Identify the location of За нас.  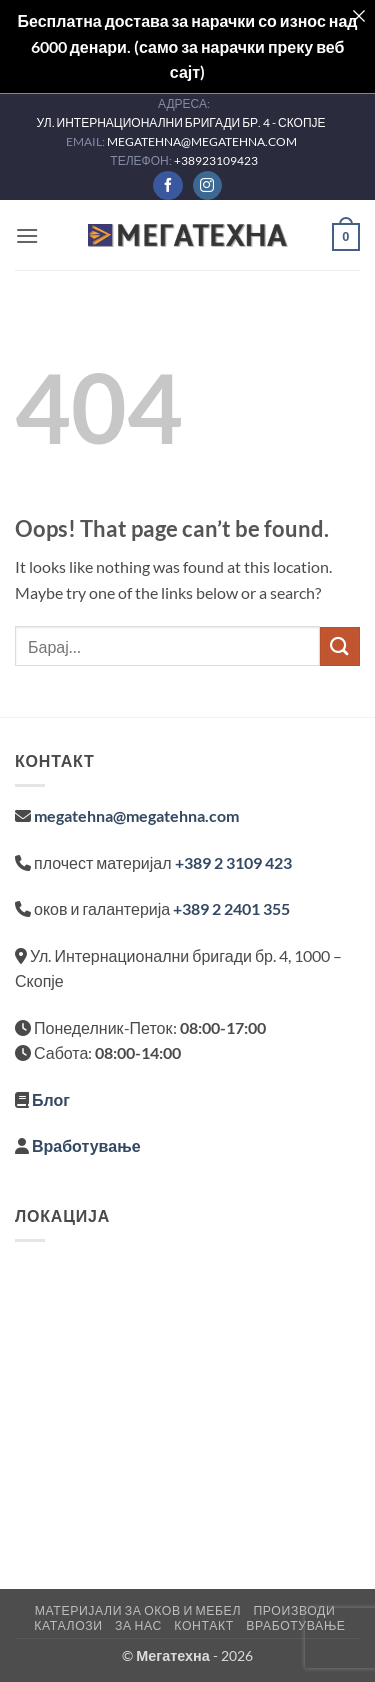
(138, 1625).